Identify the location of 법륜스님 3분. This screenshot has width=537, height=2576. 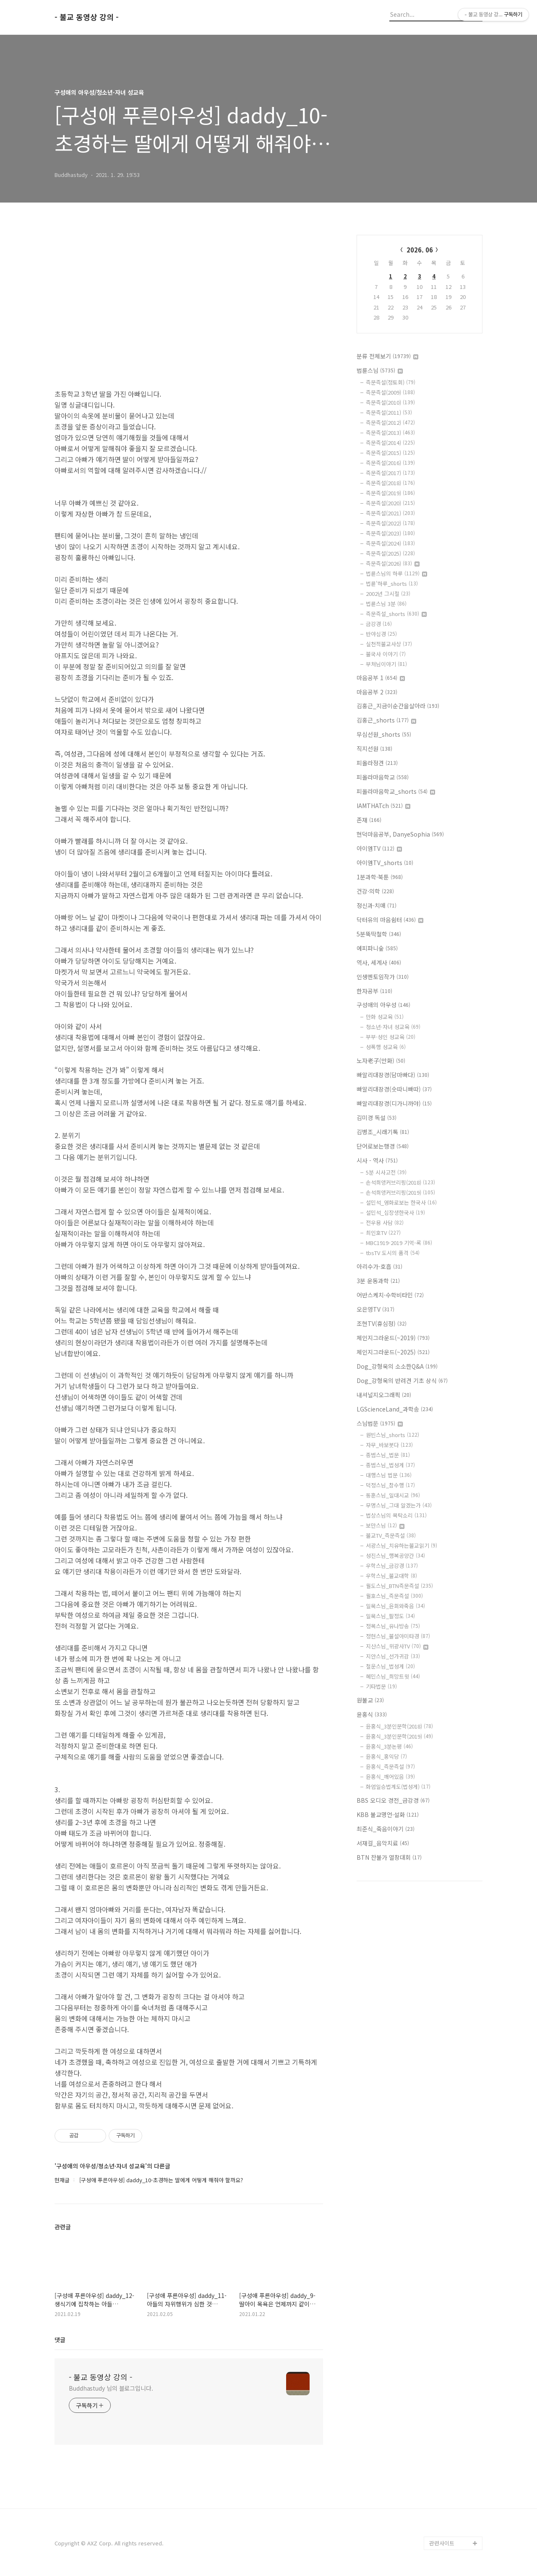
(386, 604).